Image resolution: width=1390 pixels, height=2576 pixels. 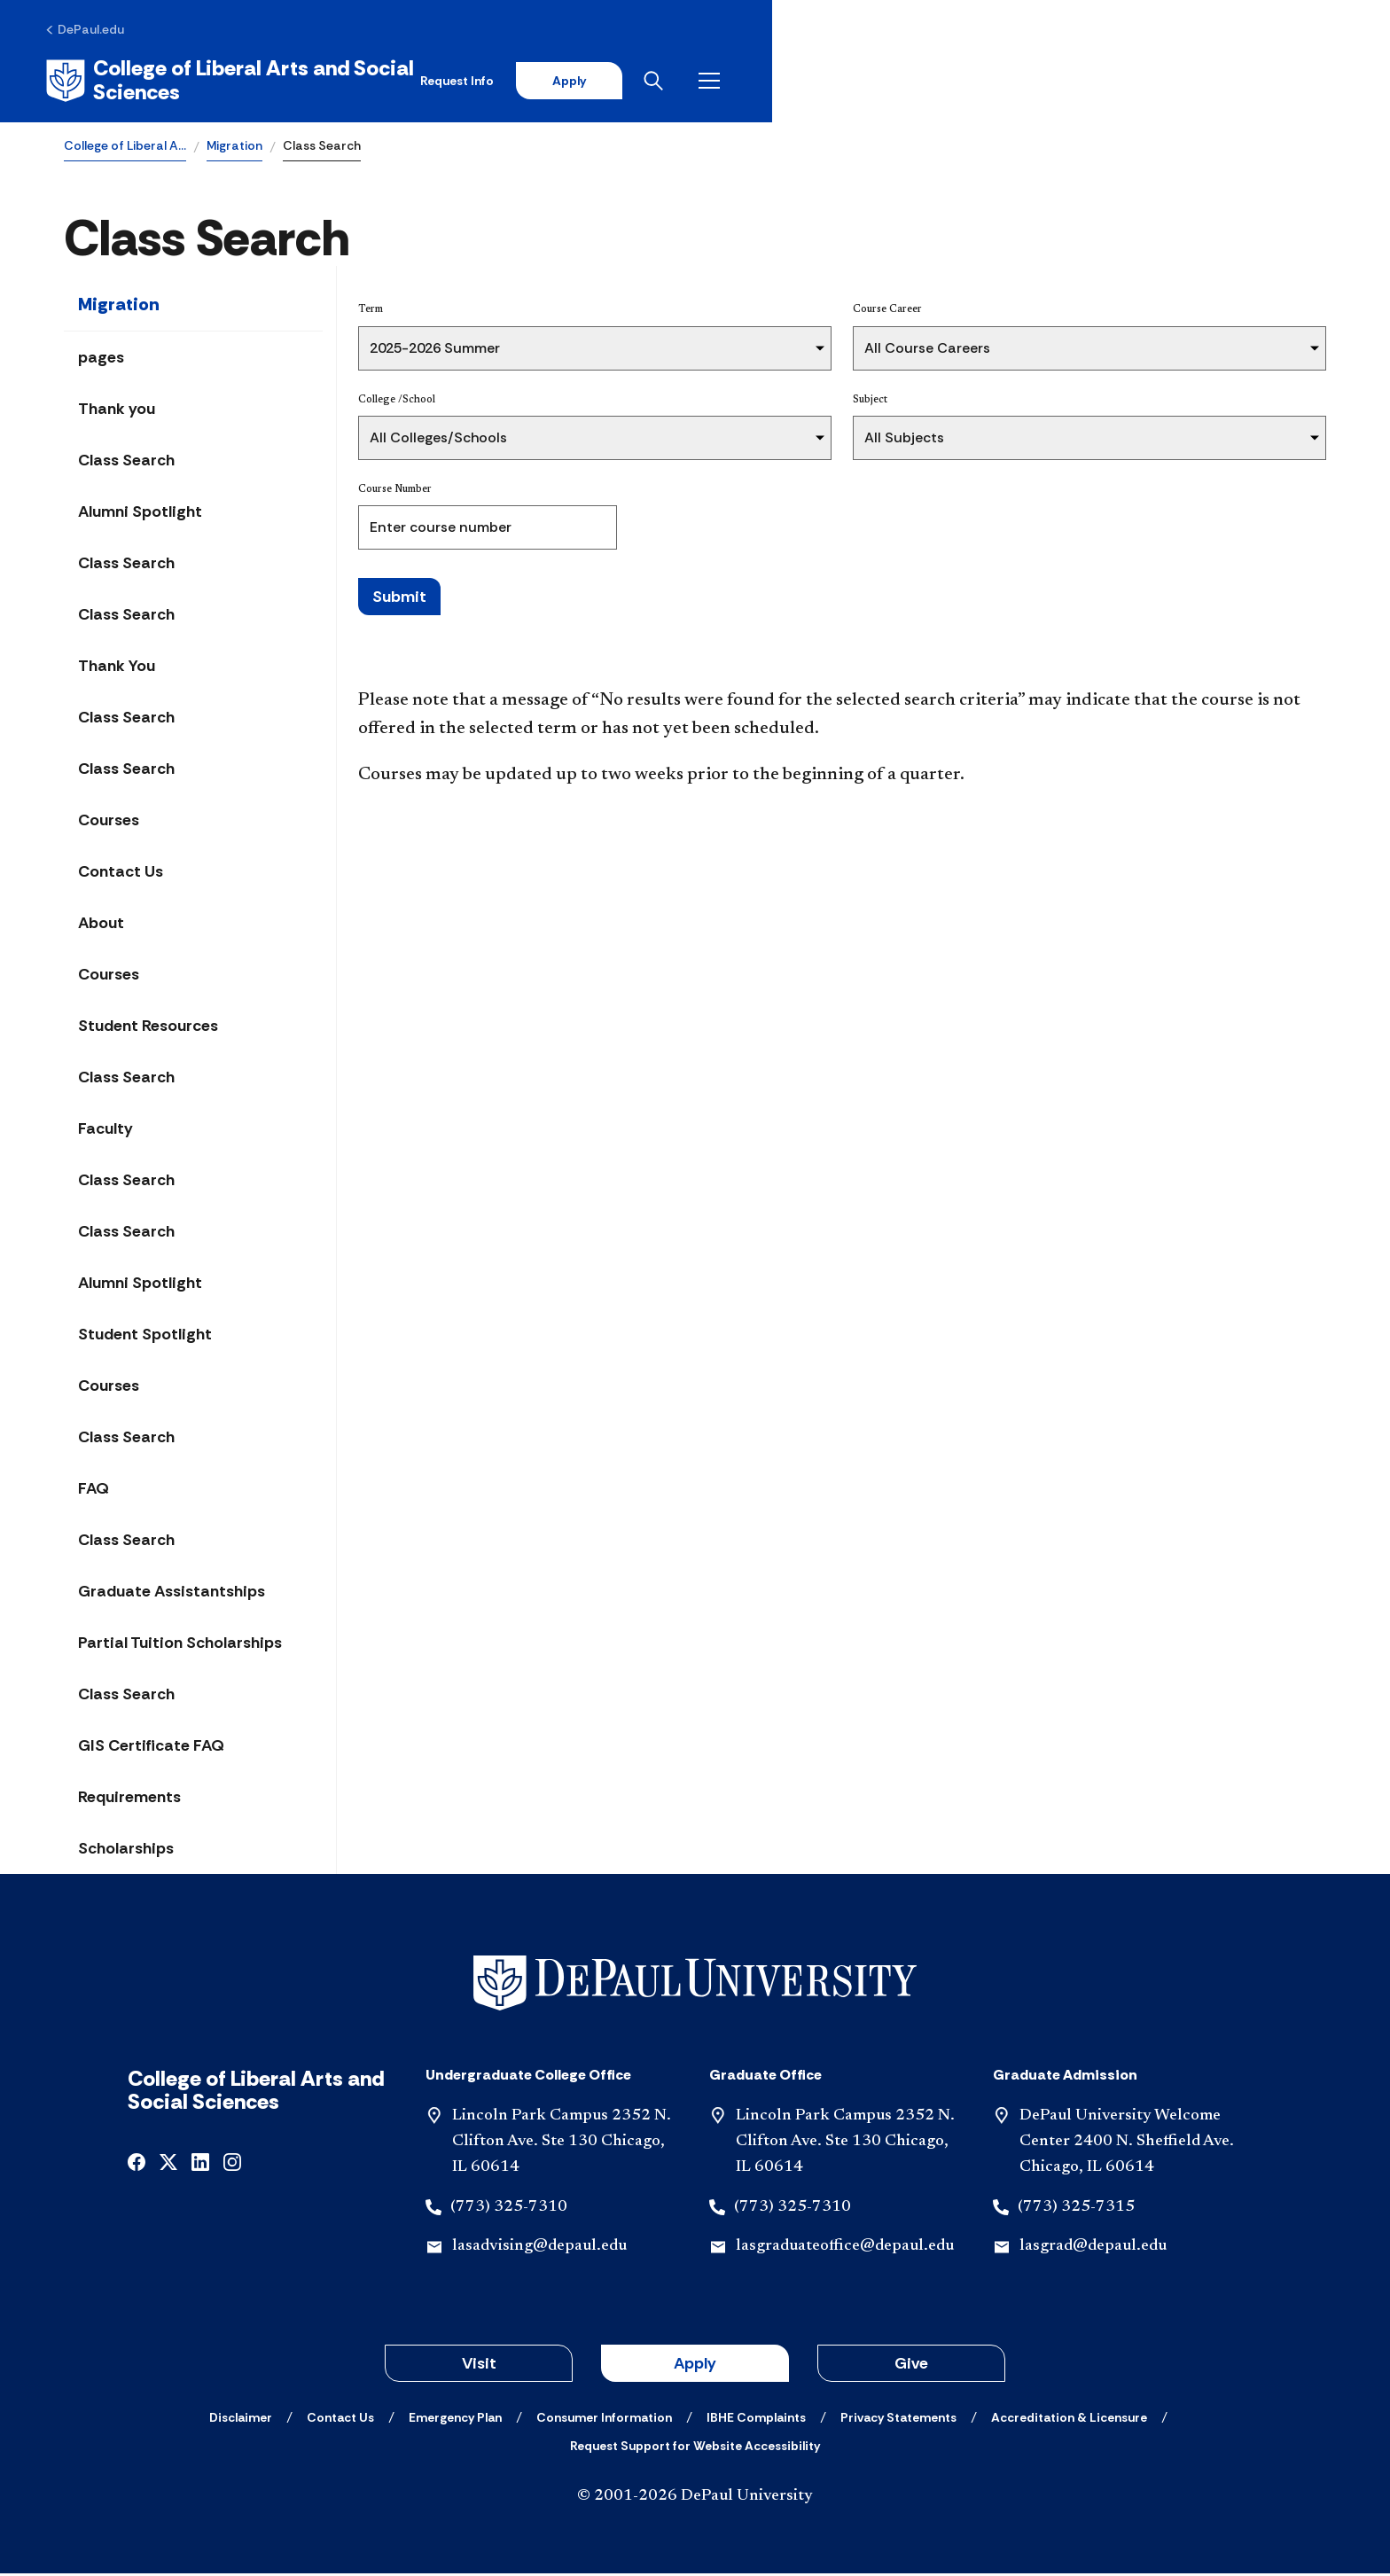 I want to click on [instagram], so click(x=232, y=2163).